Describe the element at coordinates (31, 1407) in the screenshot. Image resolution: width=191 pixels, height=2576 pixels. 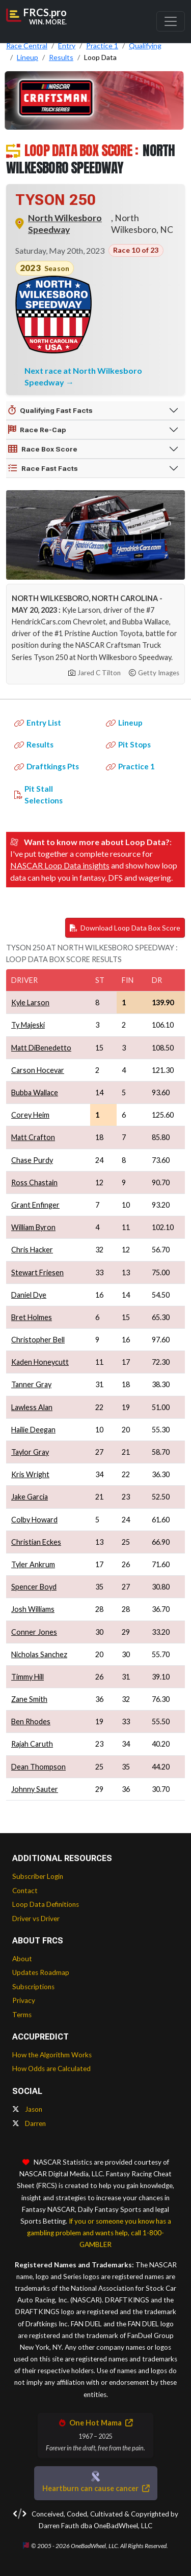
I see `Lawless Alan` at that location.